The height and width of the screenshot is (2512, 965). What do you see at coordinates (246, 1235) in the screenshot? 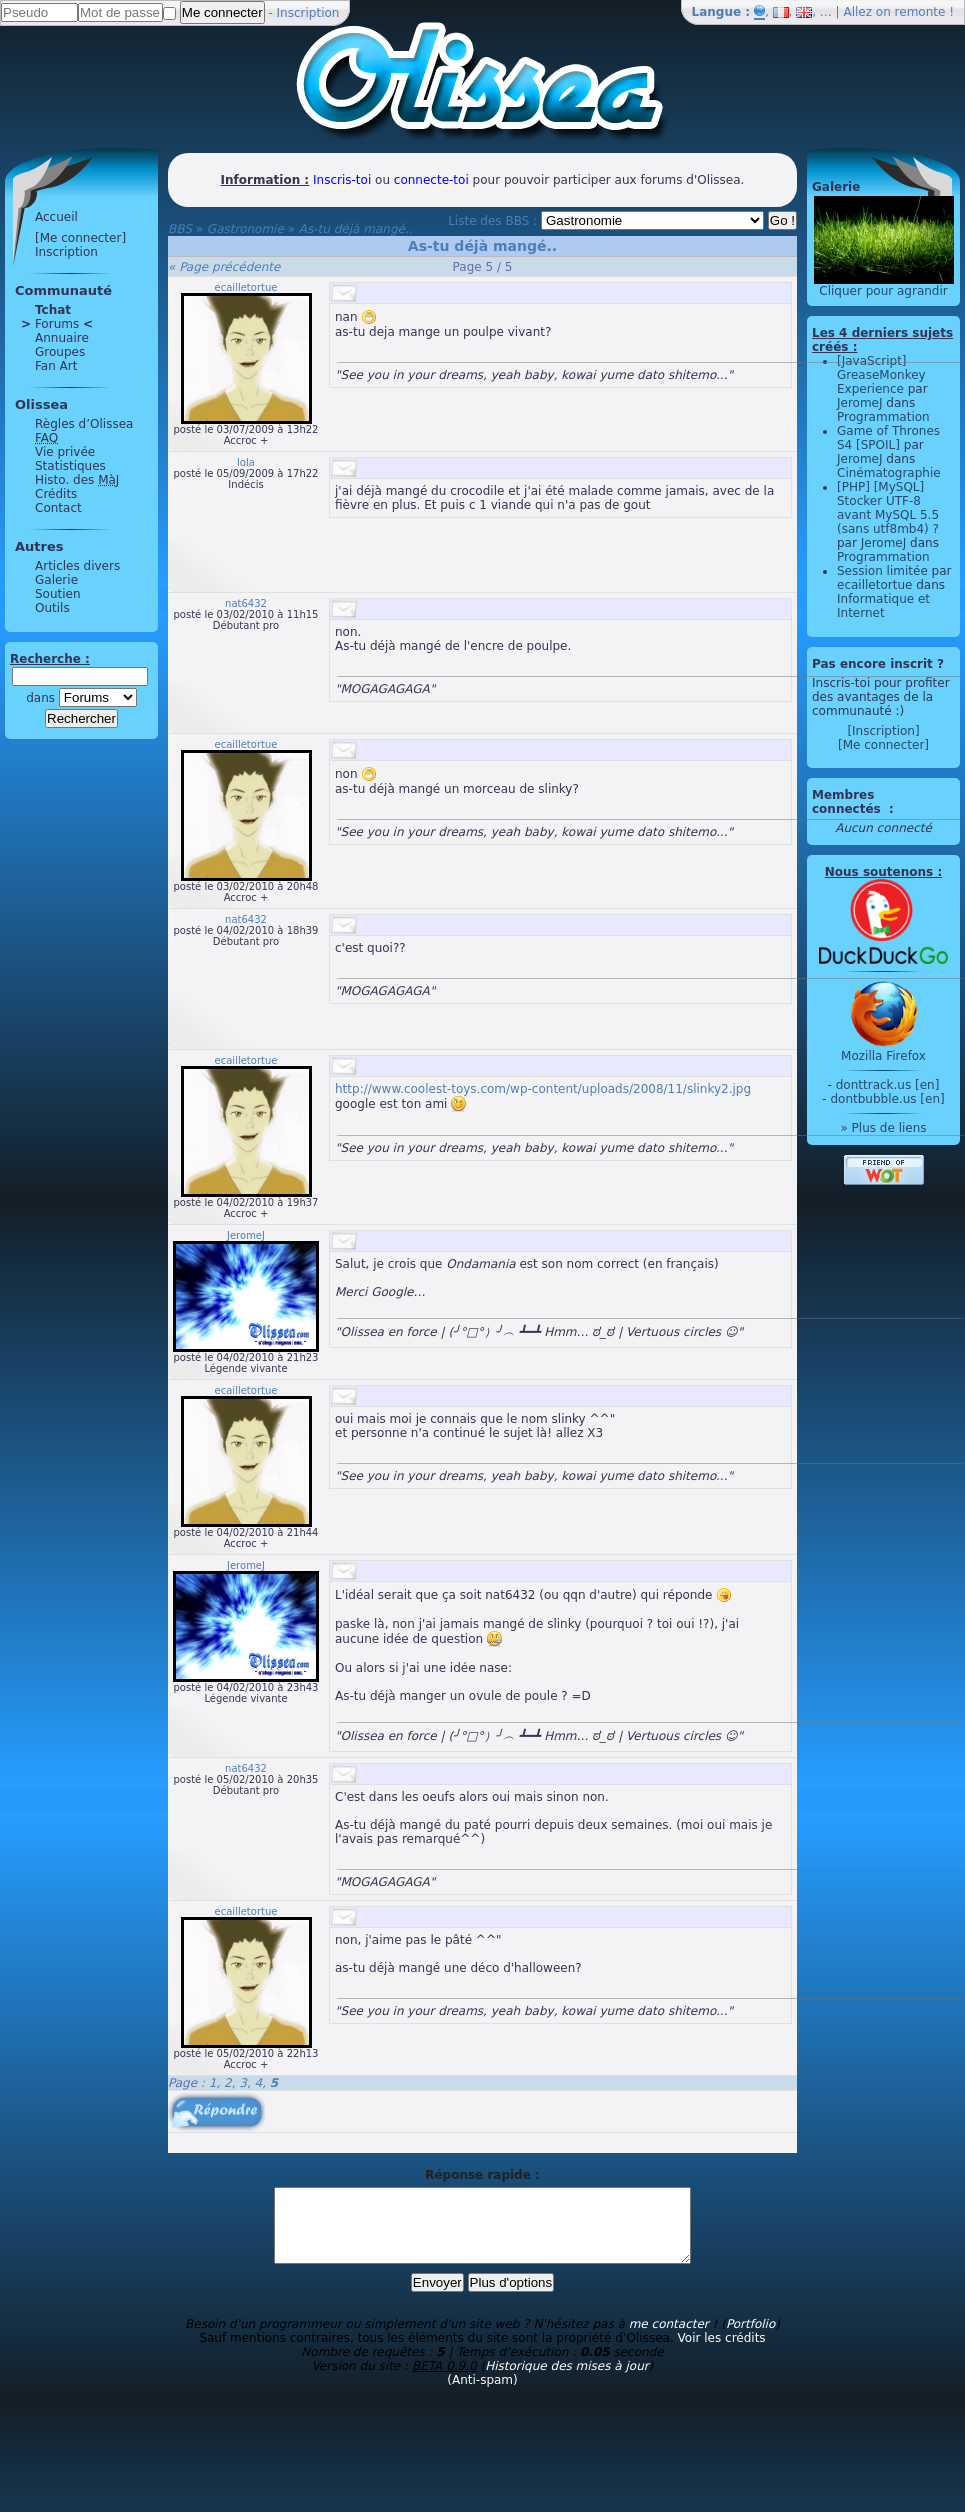
I see `JeromeJ` at bounding box center [246, 1235].